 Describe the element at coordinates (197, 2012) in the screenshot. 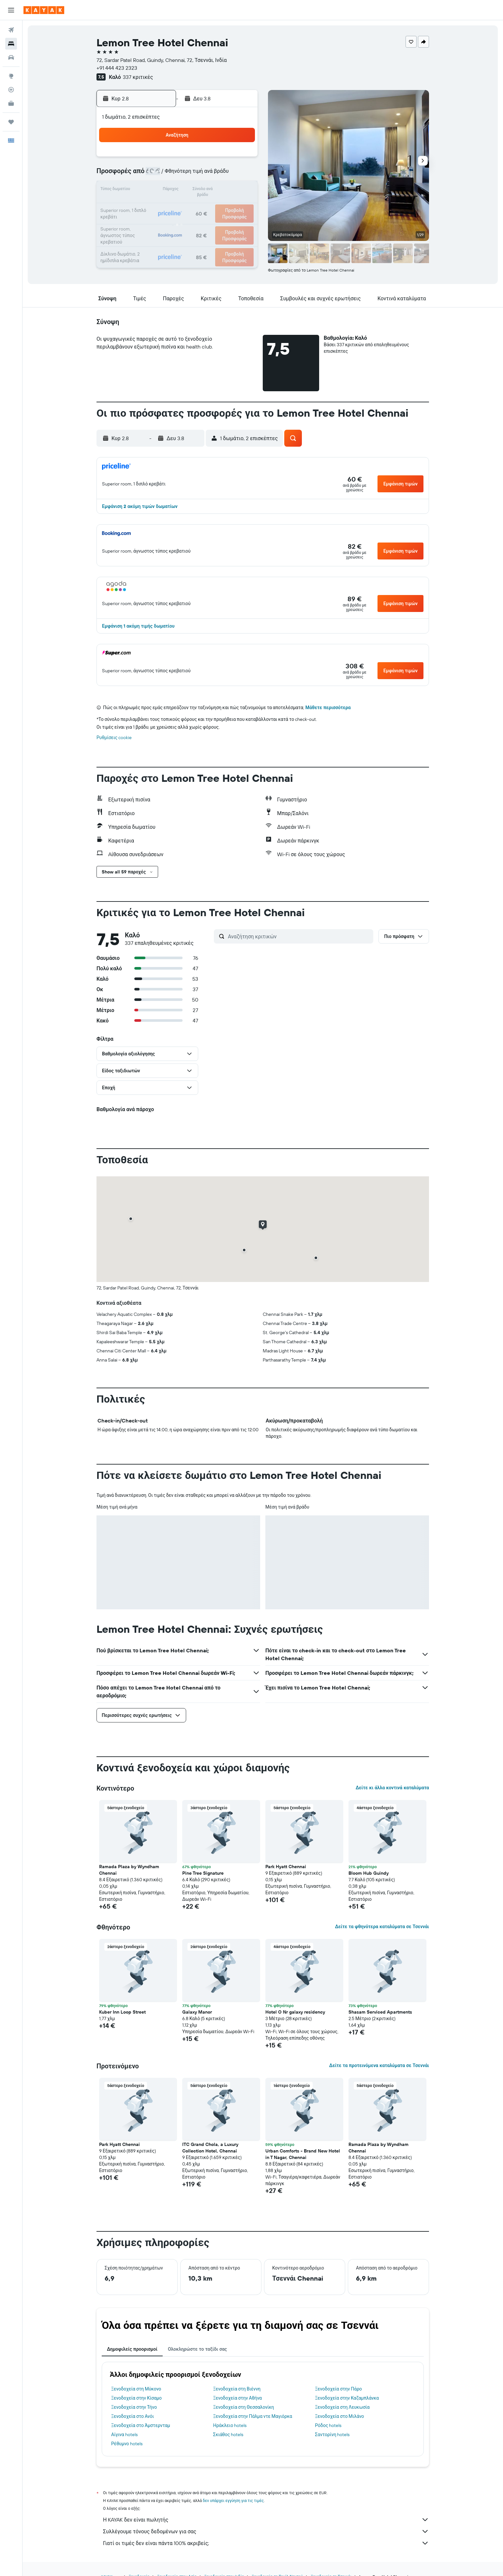

I see `Galaxy Manor [button]` at that location.